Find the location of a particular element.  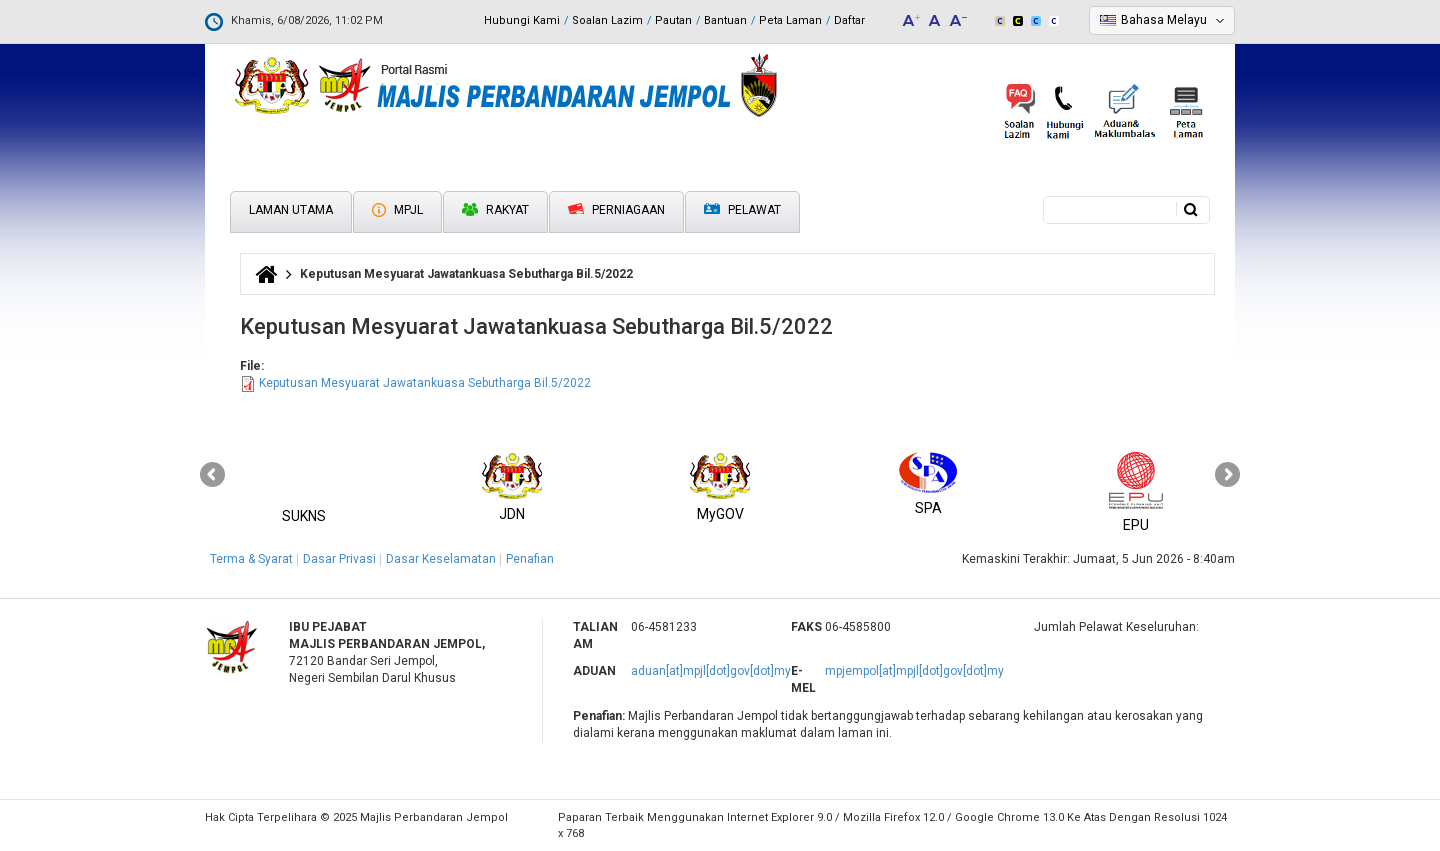

Peta Laman is located at coordinates (790, 20).